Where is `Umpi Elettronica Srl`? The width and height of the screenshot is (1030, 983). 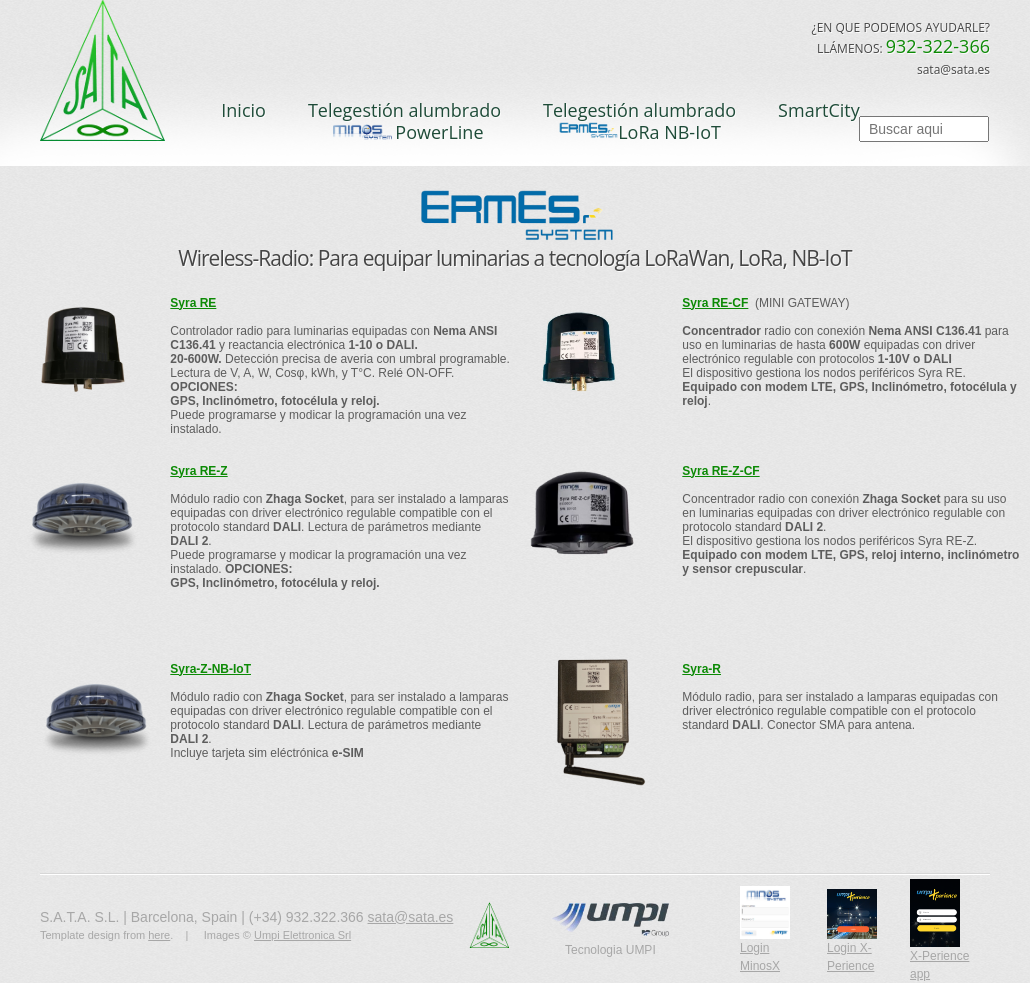
Umpi Elettronica Srl is located at coordinates (302, 935).